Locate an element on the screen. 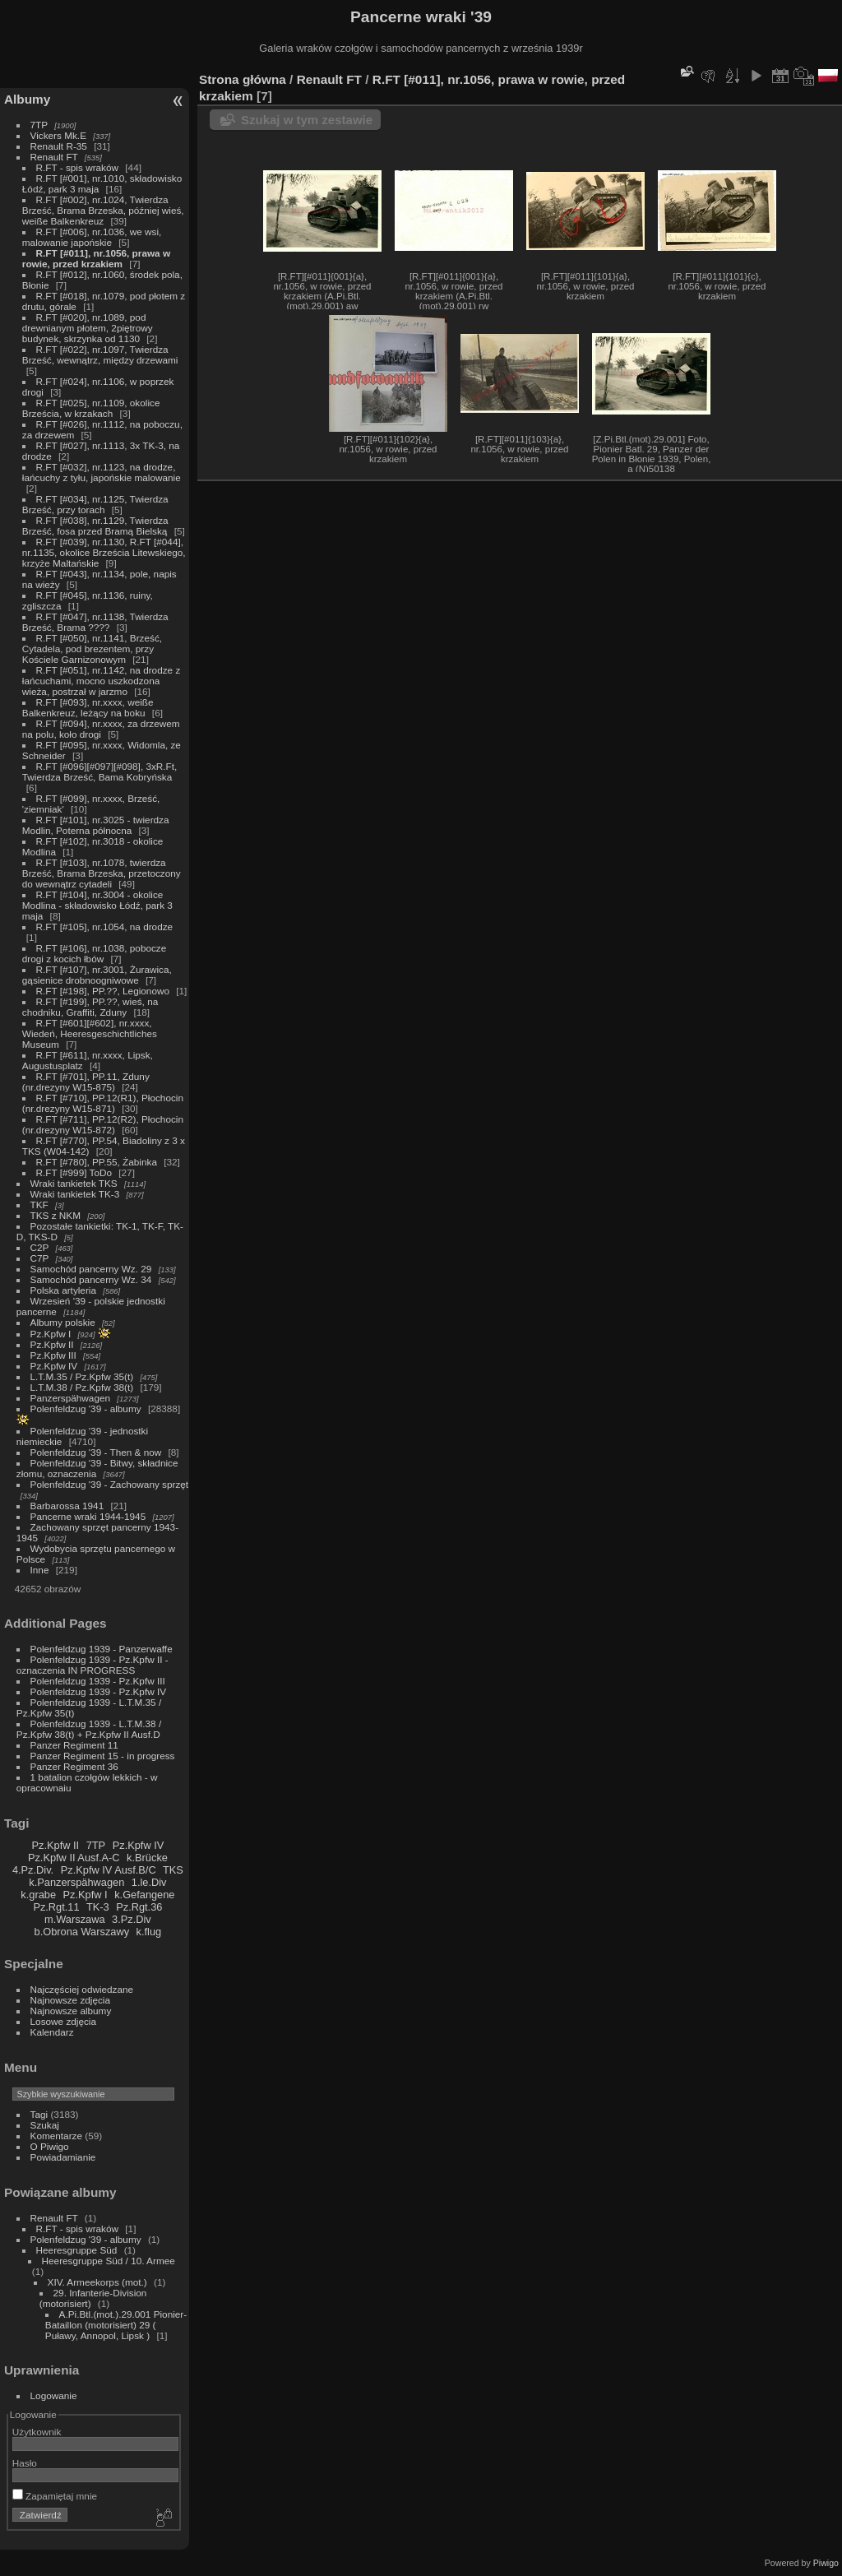 The image size is (842, 2576). Samochód pancerny Wz. 29 is located at coordinates (91, 1268).